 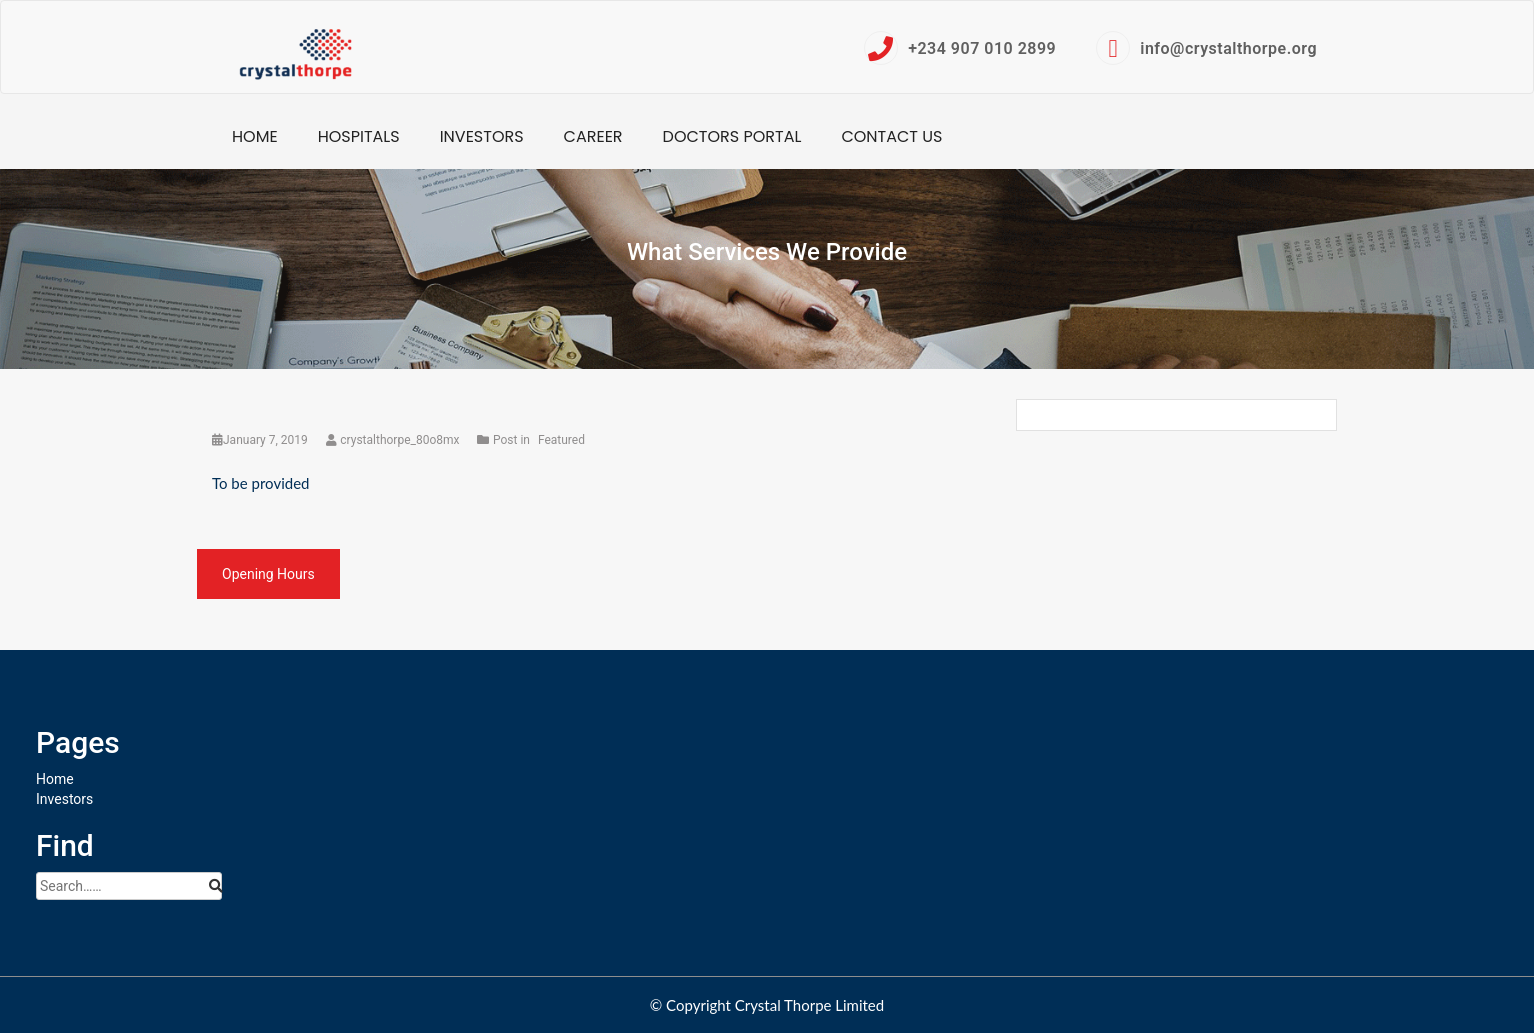 What do you see at coordinates (561, 440) in the screenshot?
I see `Featured` at bounding box center [561, 440].